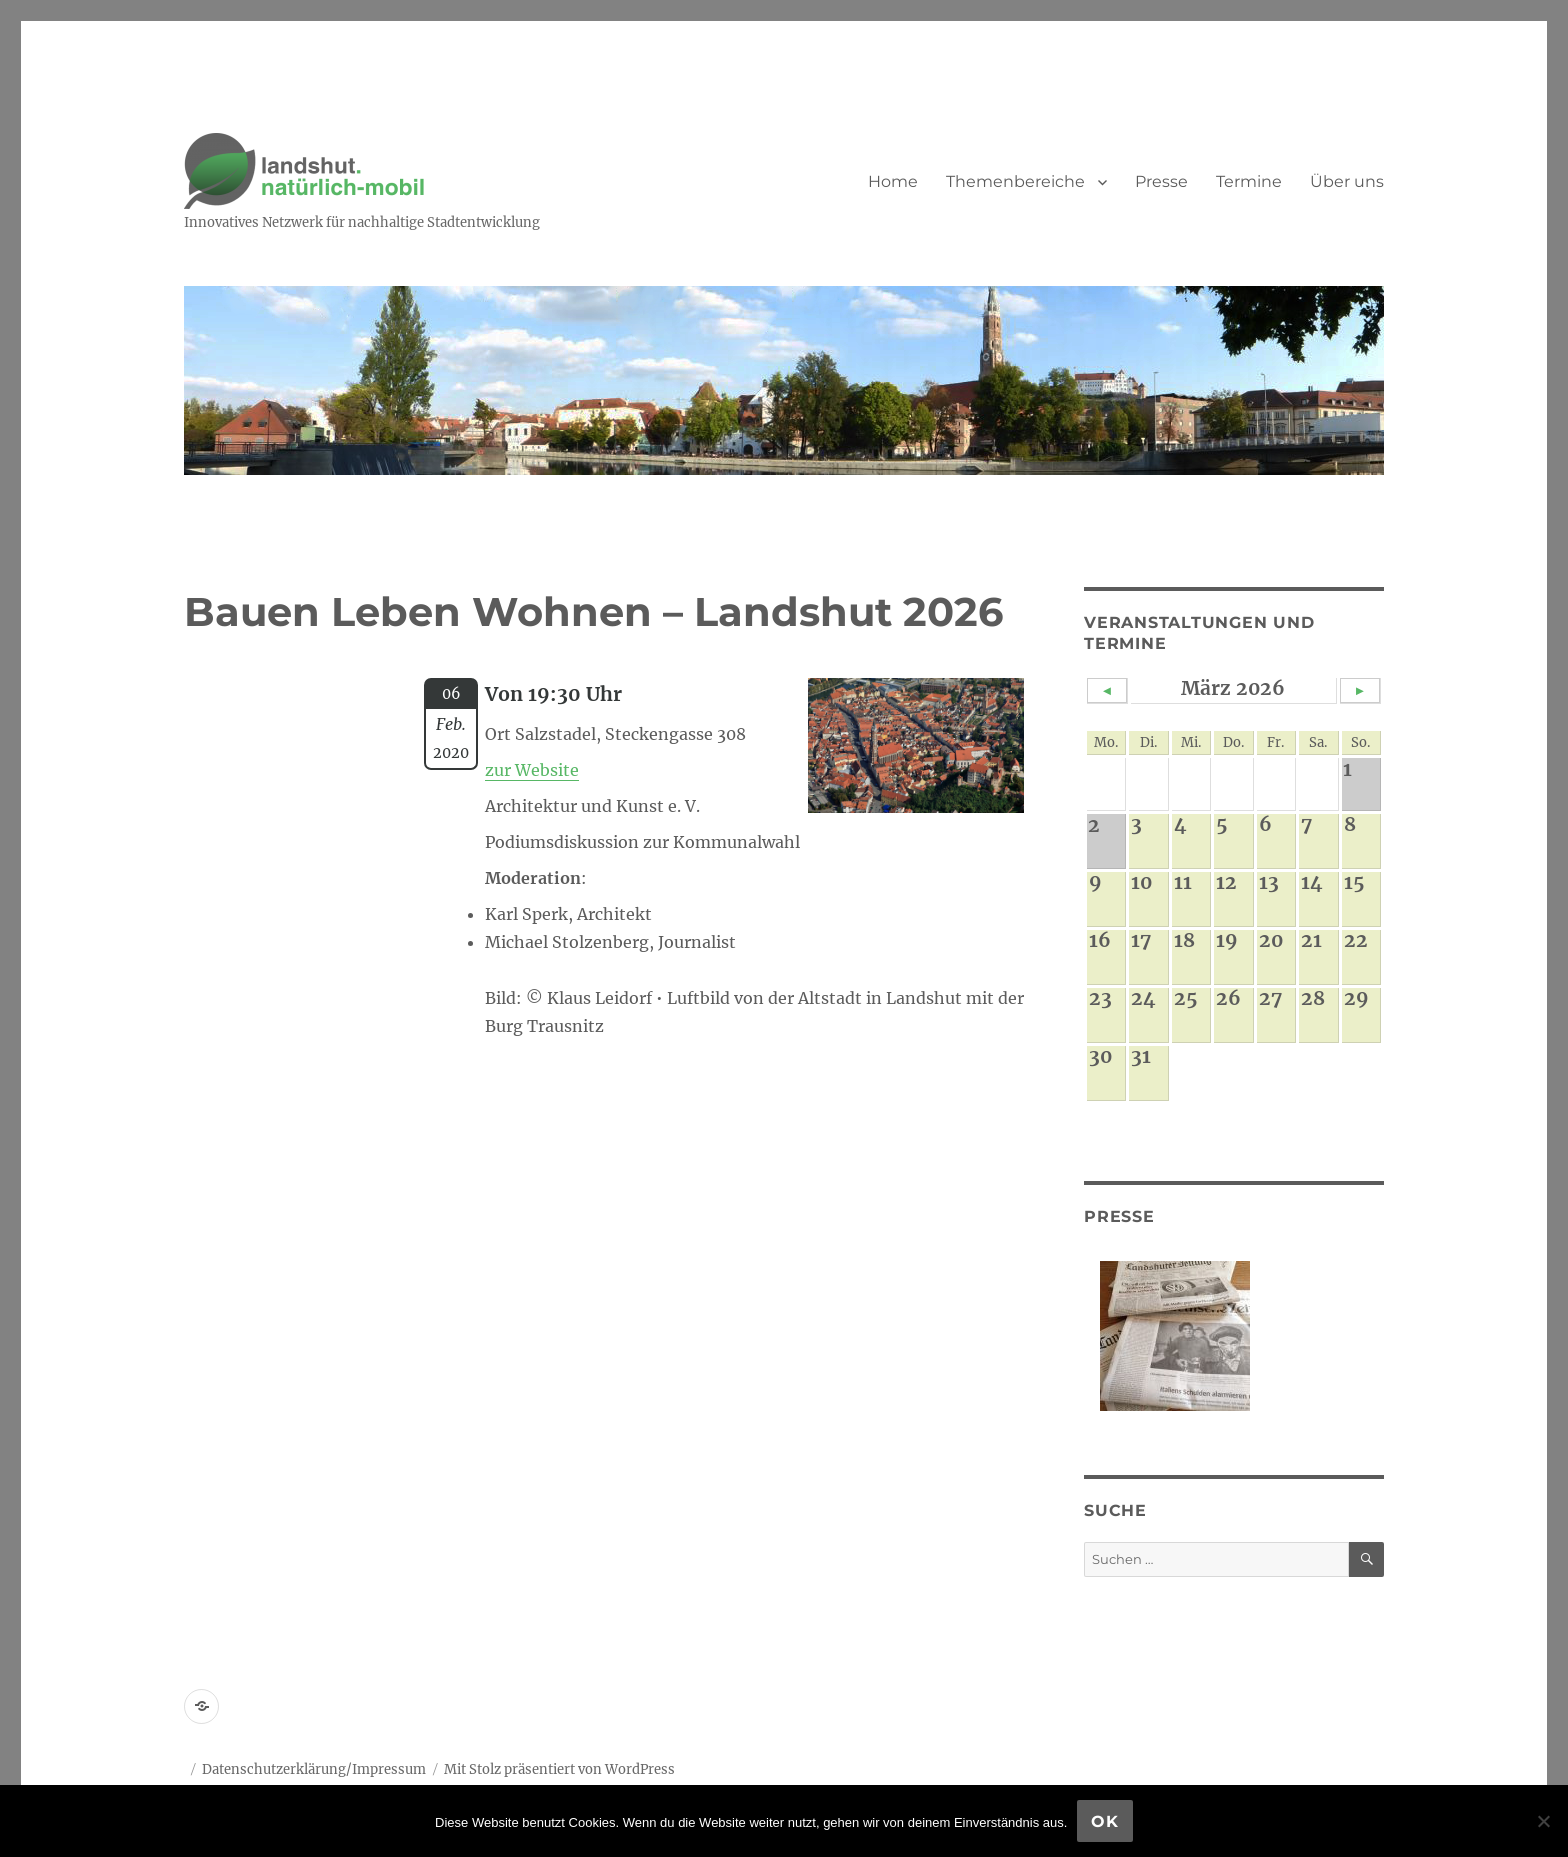  Describe the element at coordinates (1015, 181) in the screenshot. I see `Themenbereiche` at that location.